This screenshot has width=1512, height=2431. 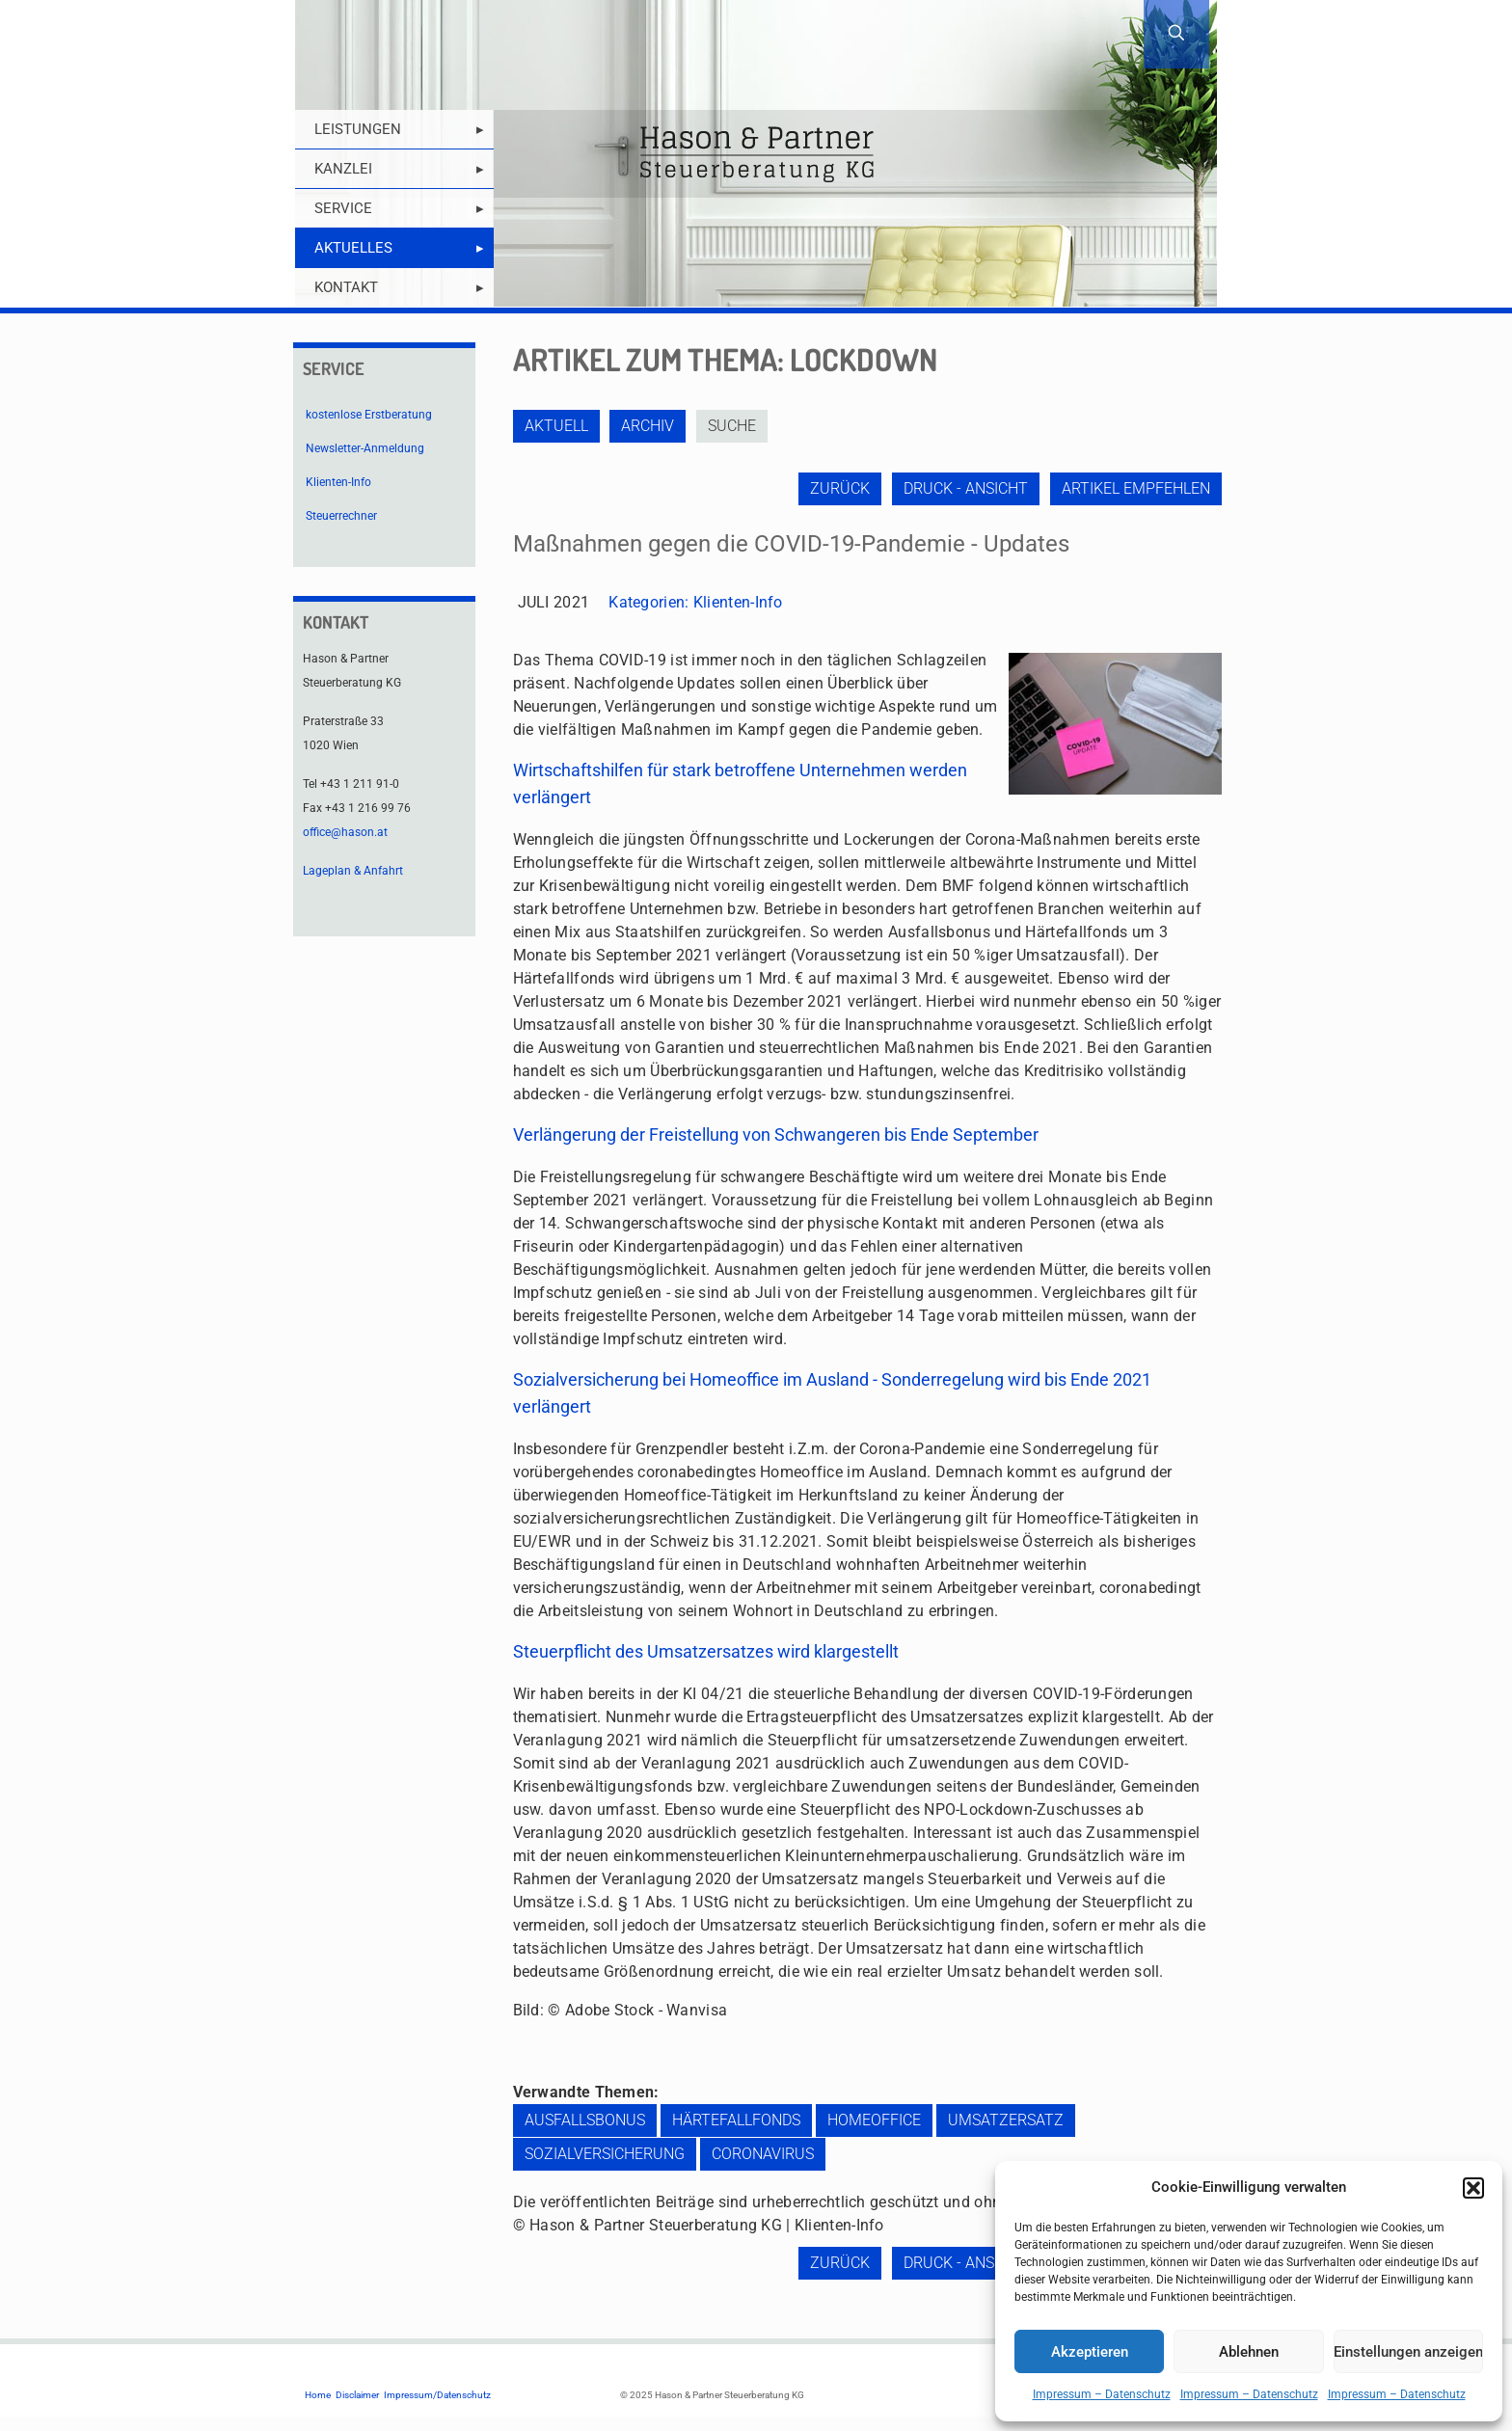 I want to click on Home, so click(x=318, y=2395).